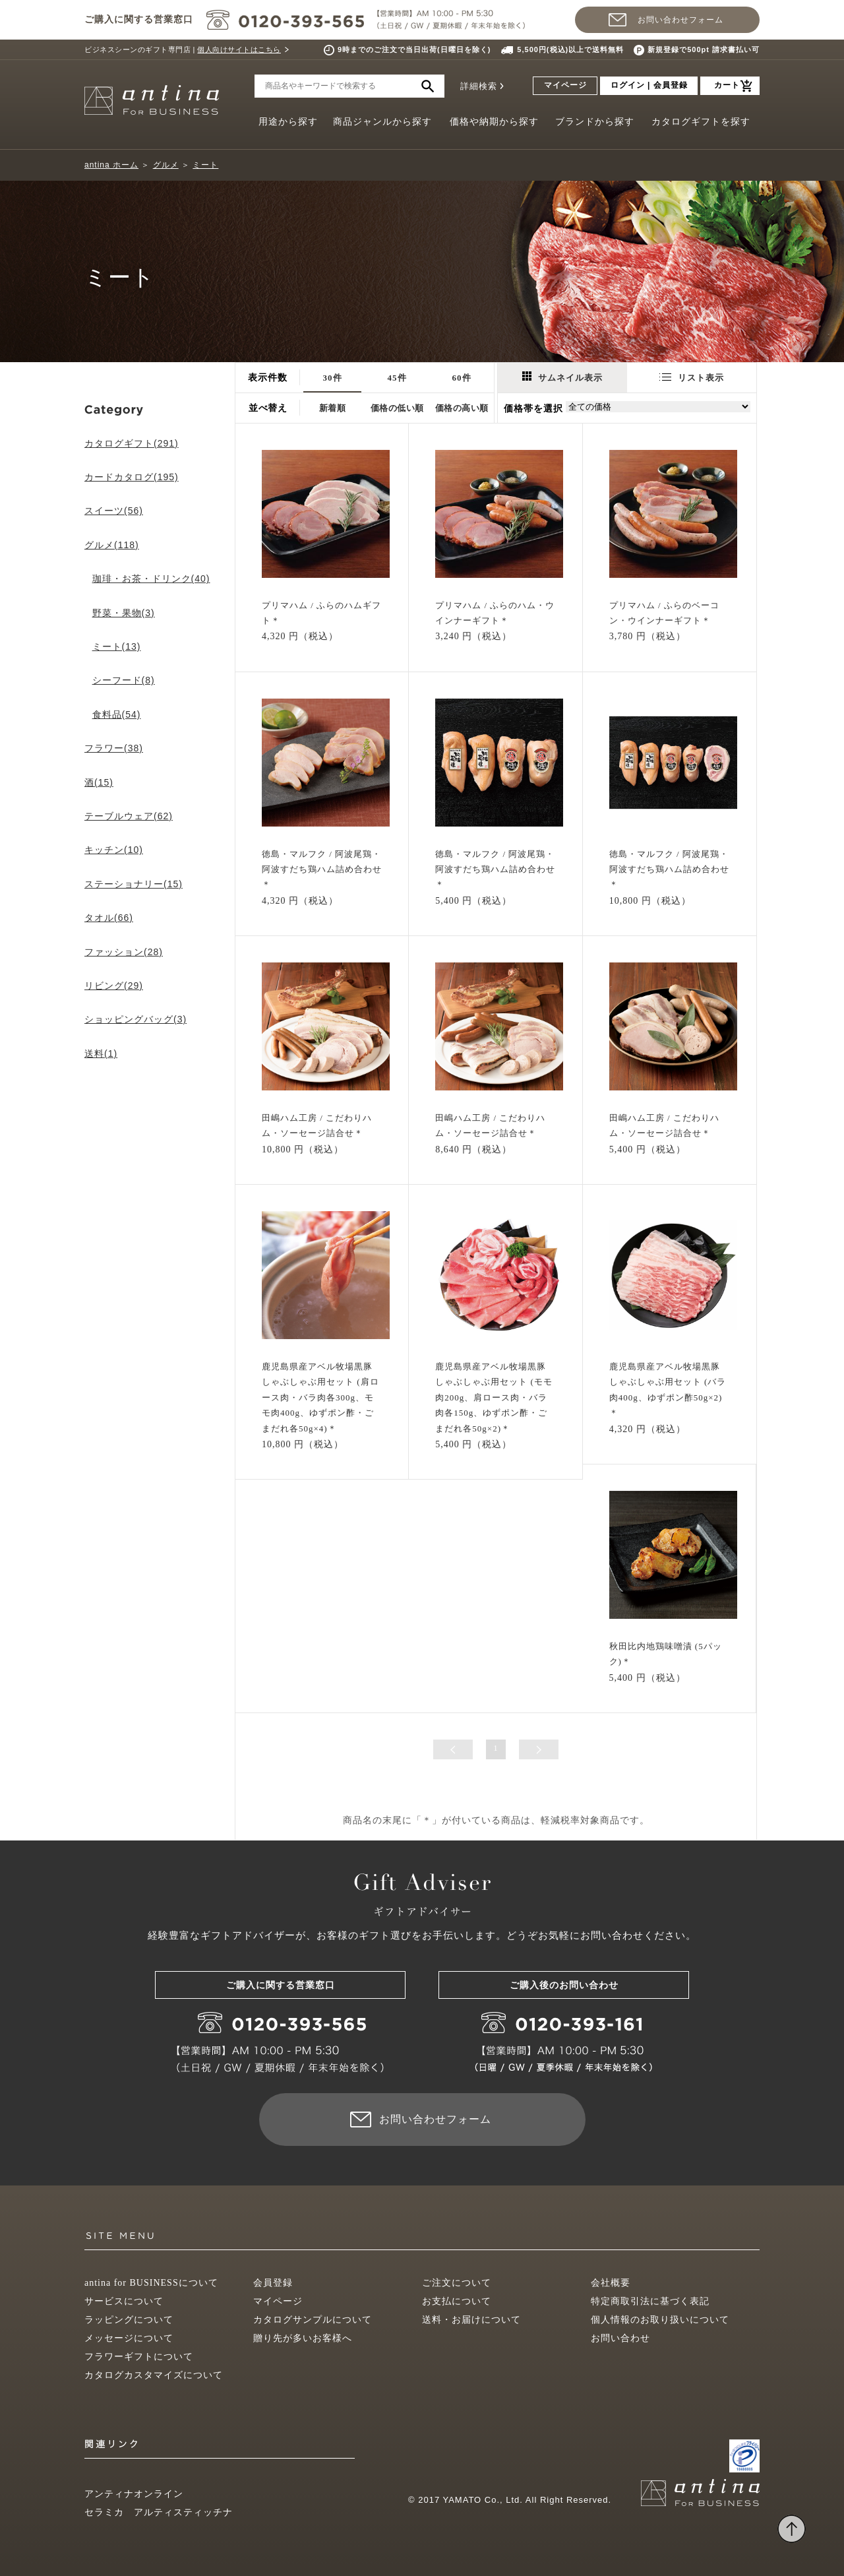  What do you see at coordinates (727, 85) in the screenshot?
I see `カート` at bounding box center [727, 85].